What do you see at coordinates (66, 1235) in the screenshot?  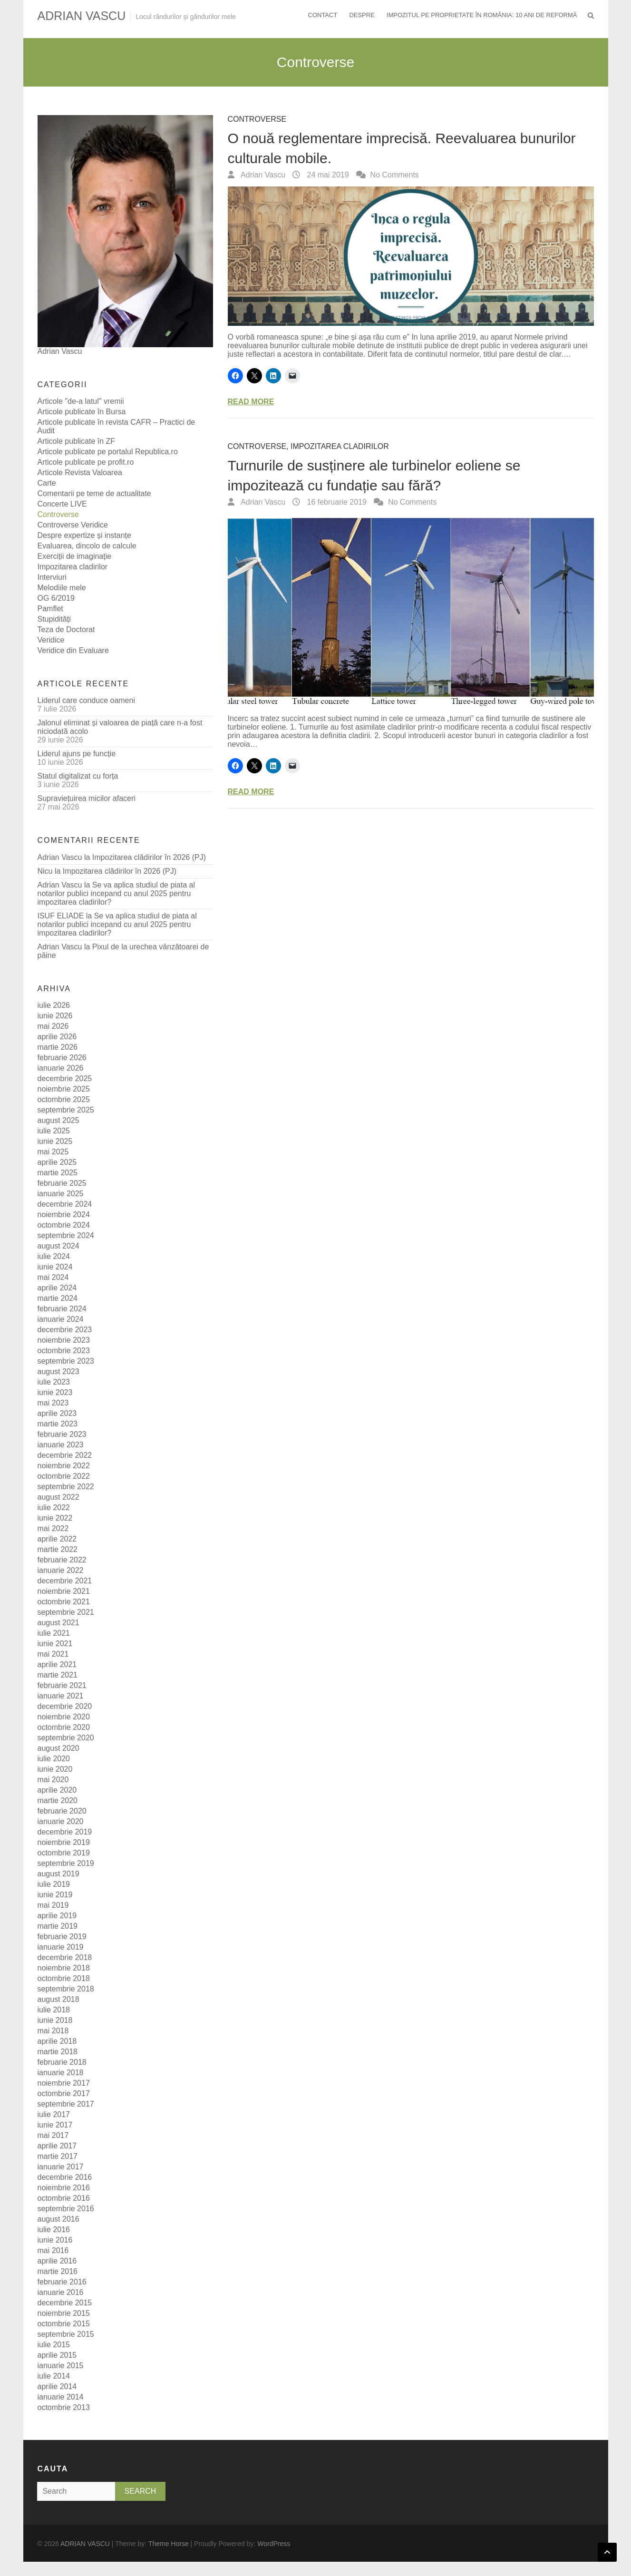 I see `septembrie 2024` at bounding box center [66, 1235].